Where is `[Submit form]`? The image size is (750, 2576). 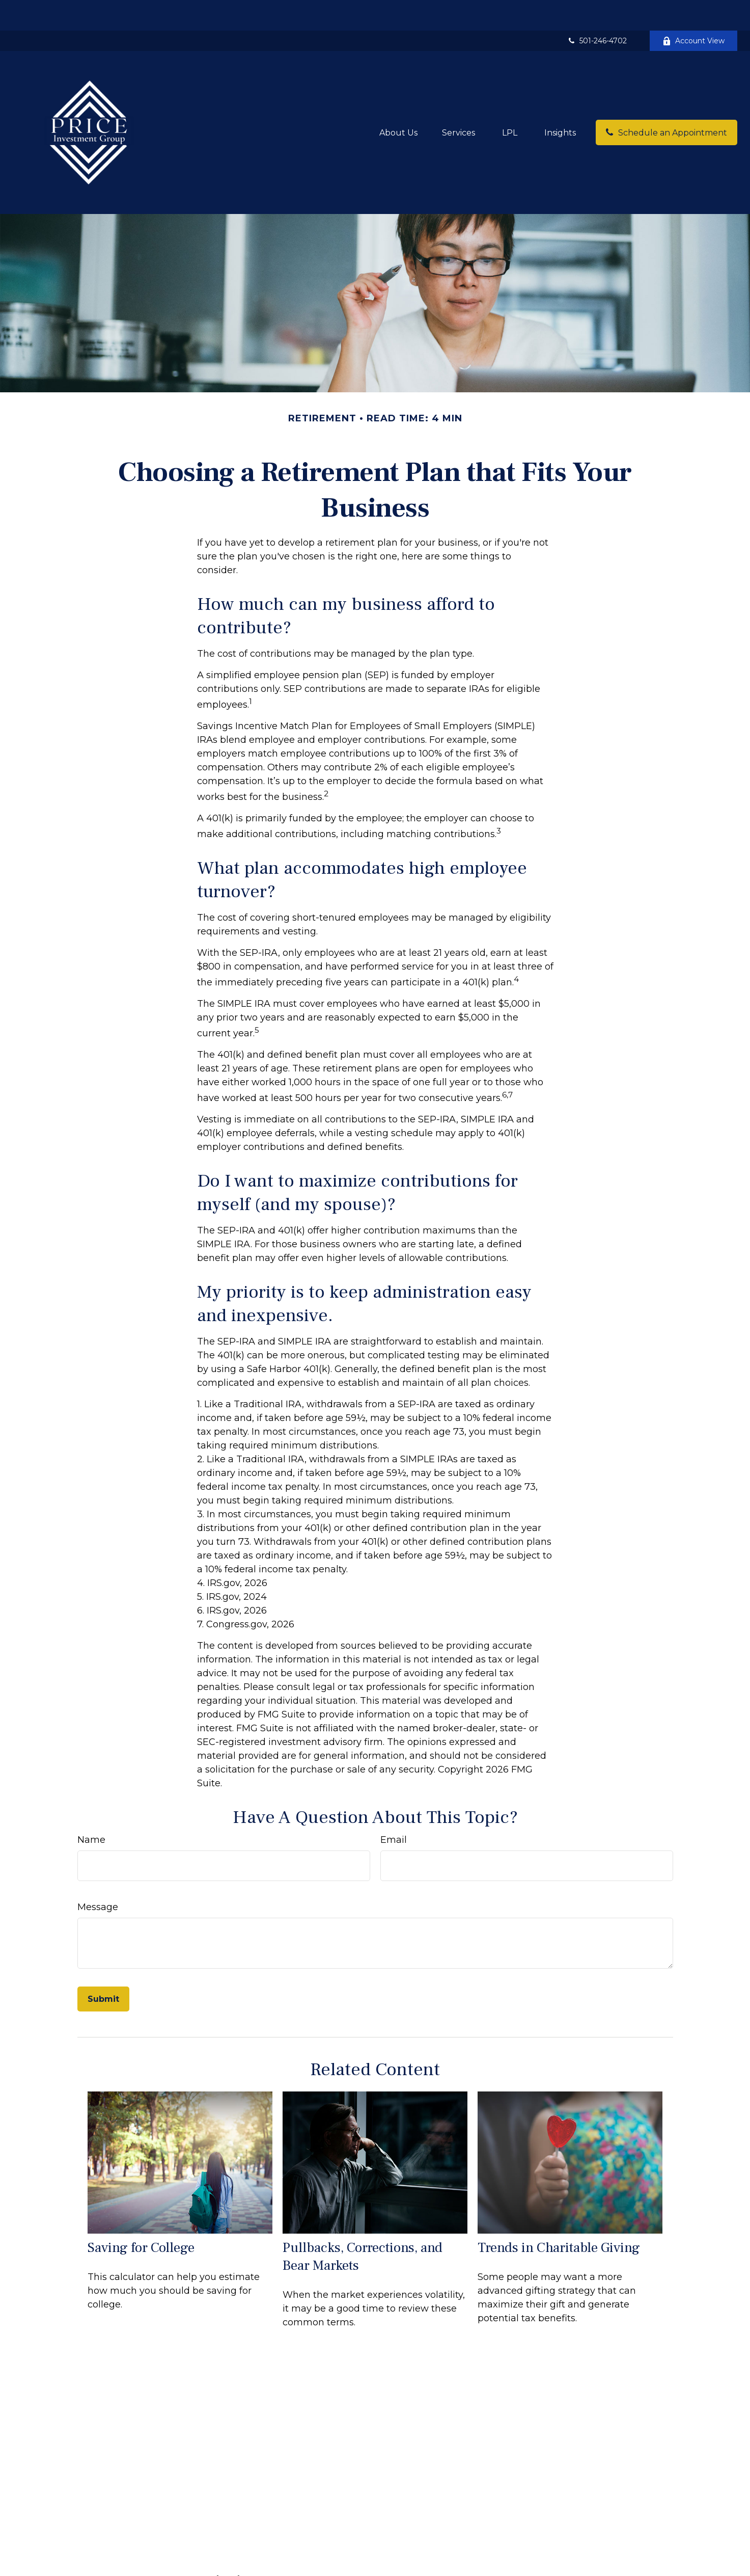 [Submit form] is located at coordinates (103, 1968).